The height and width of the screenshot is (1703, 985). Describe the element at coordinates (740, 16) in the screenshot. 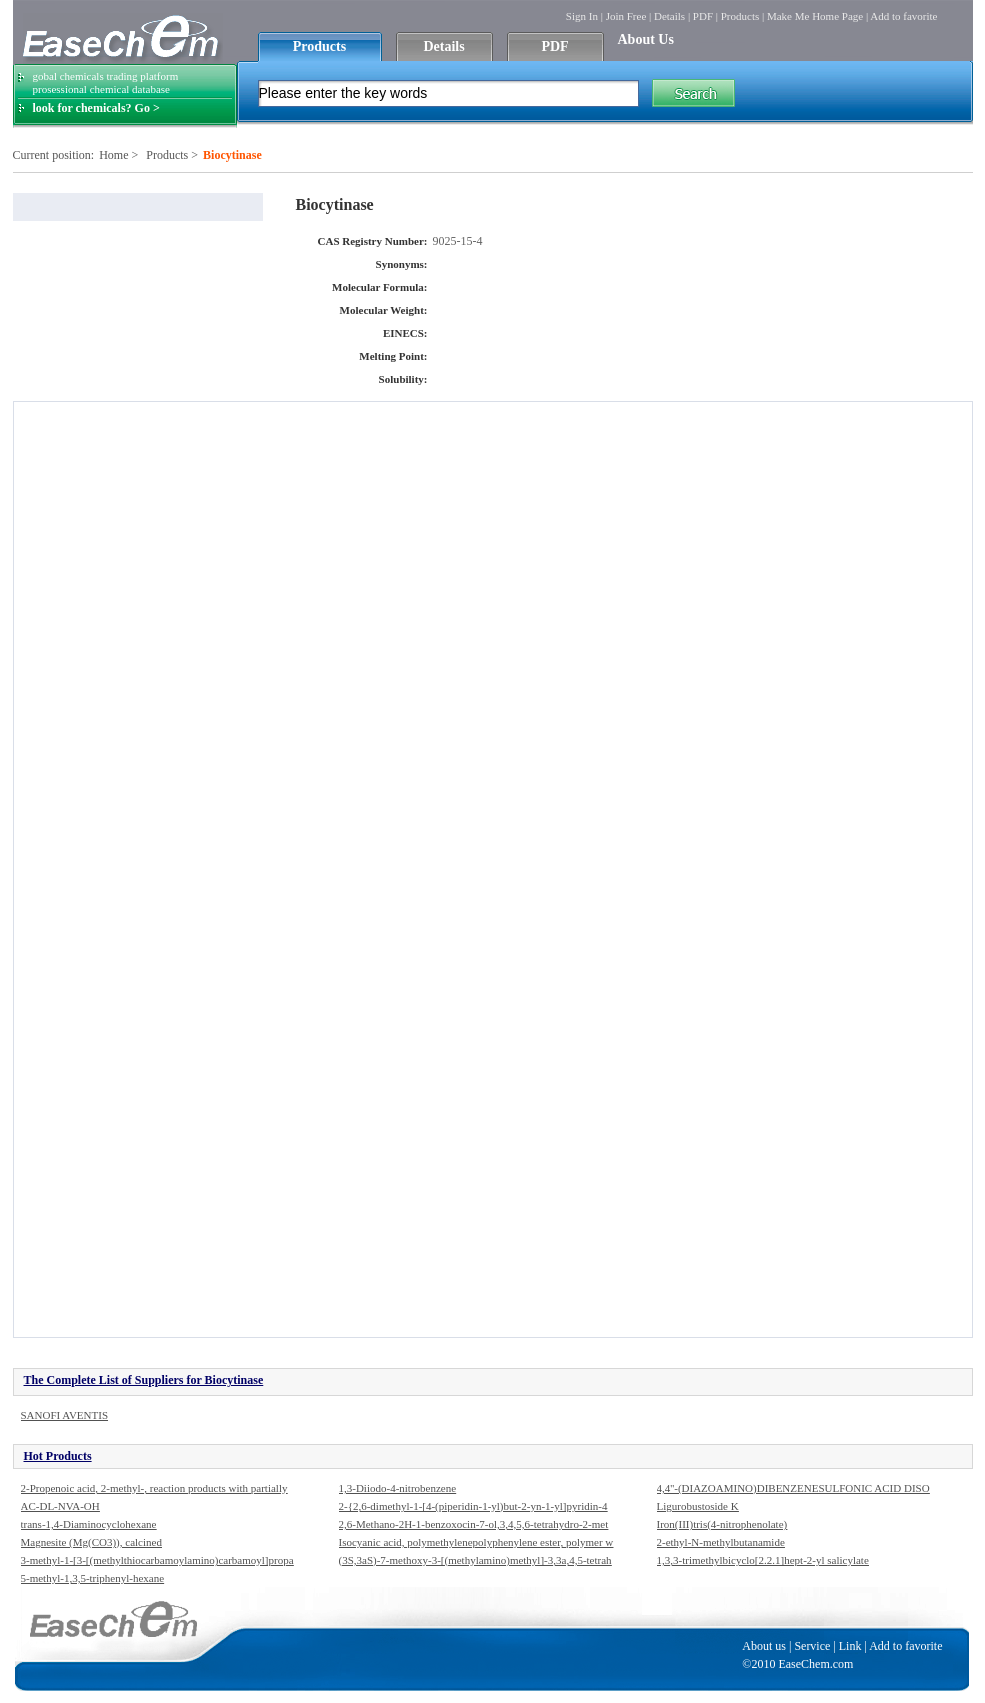

I see `Products` at that location.